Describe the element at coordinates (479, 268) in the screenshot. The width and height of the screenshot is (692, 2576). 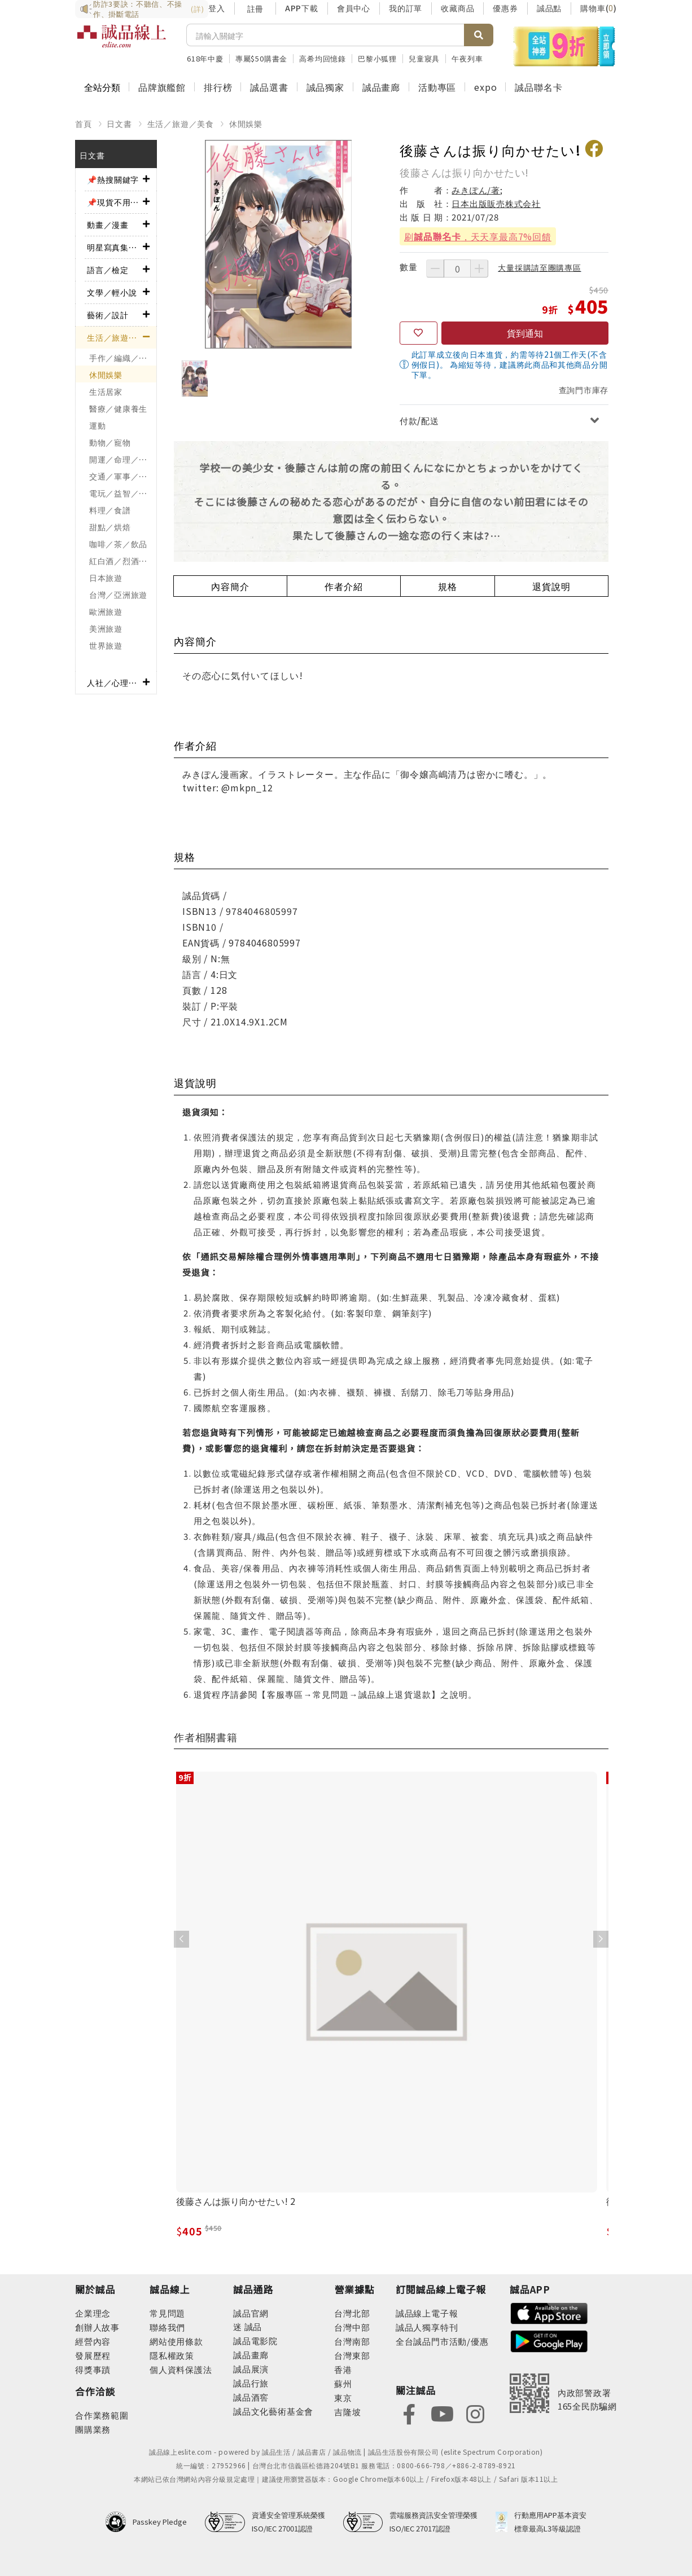
I see `[增加數量]` at that location.